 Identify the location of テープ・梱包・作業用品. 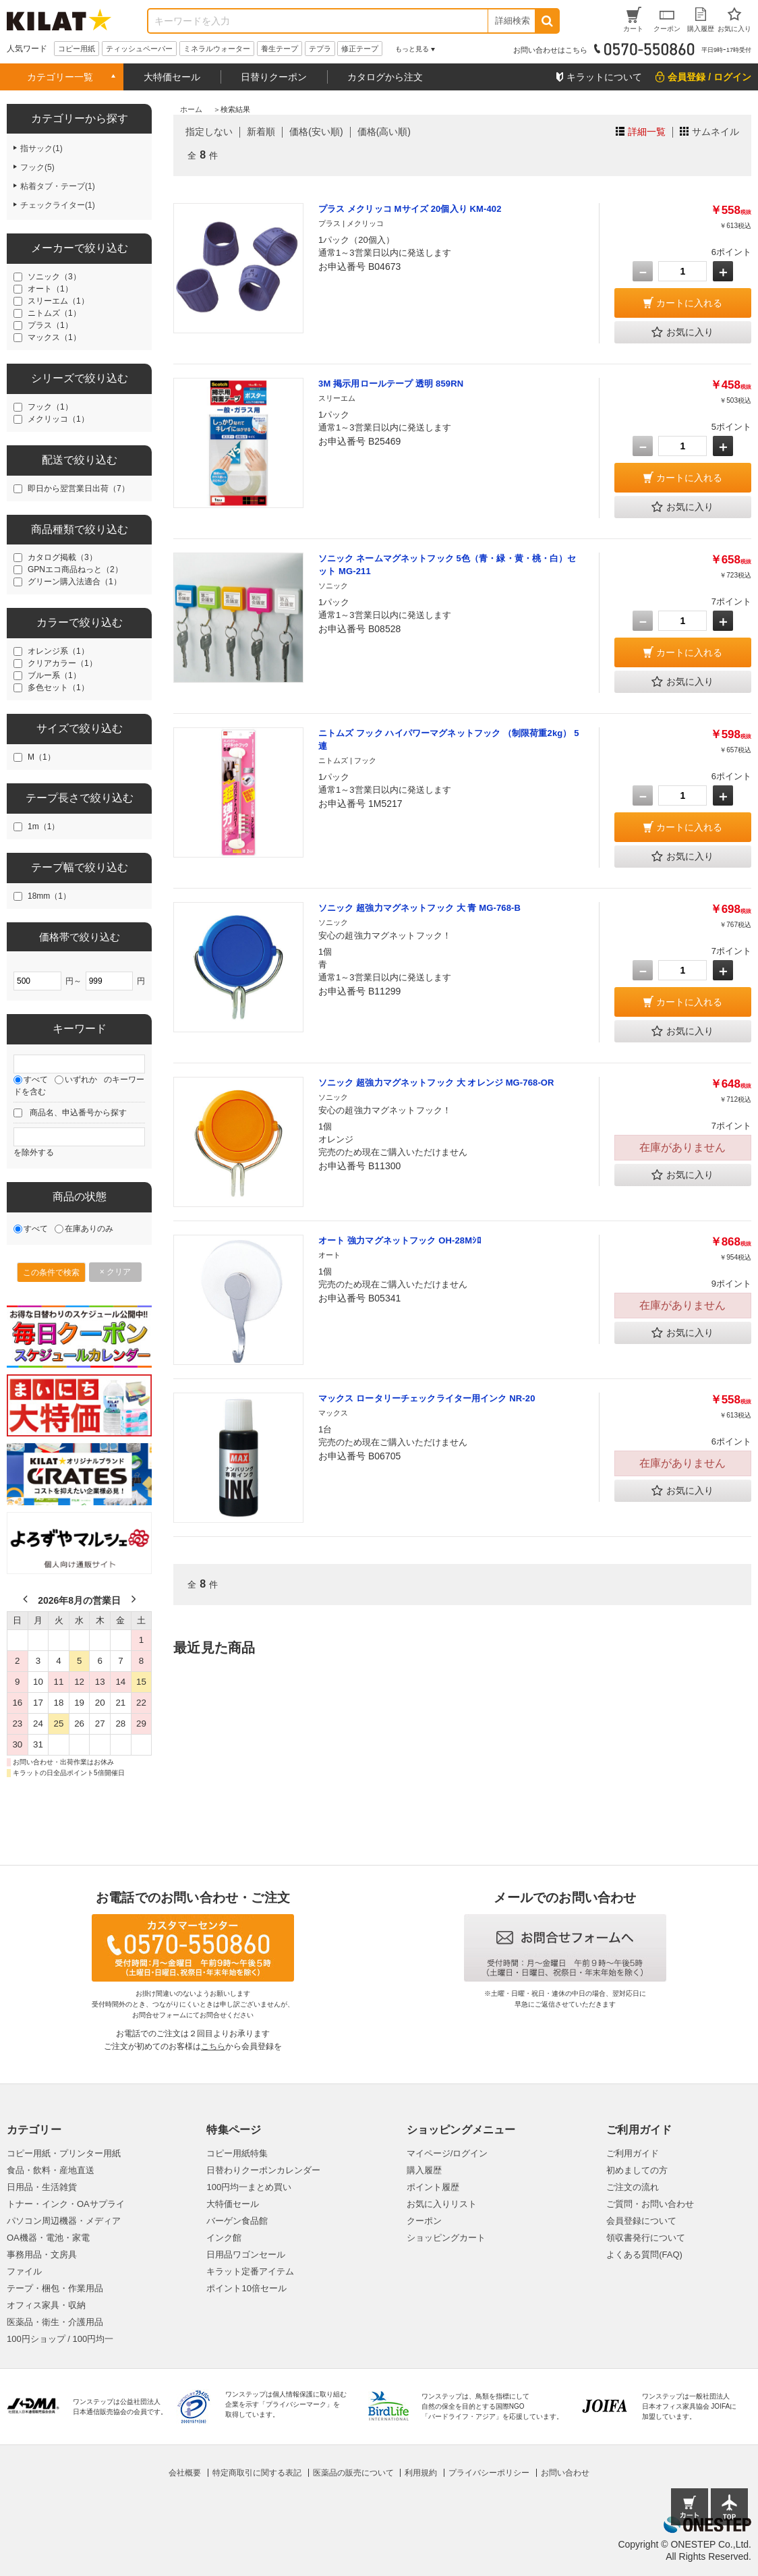
(55, 2288).